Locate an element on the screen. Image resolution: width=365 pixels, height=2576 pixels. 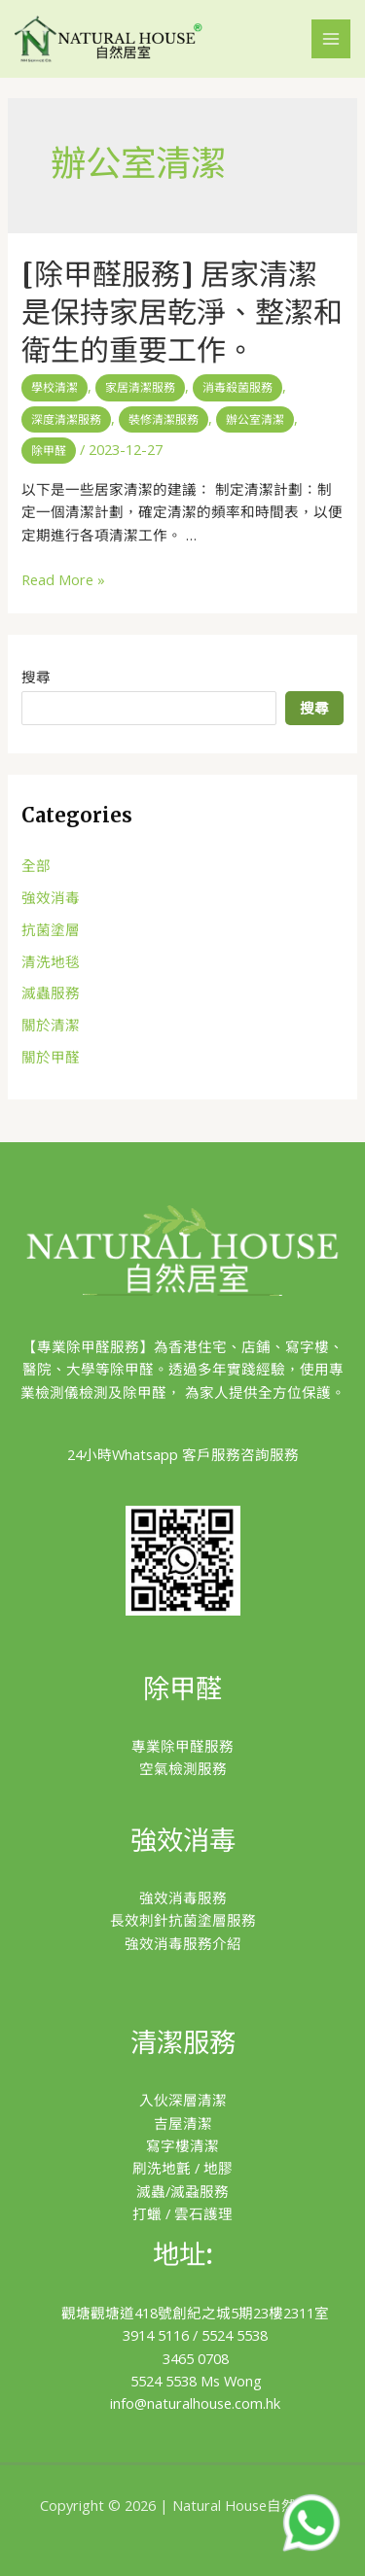
5524 5538 is located at coordinates (234, 2335).